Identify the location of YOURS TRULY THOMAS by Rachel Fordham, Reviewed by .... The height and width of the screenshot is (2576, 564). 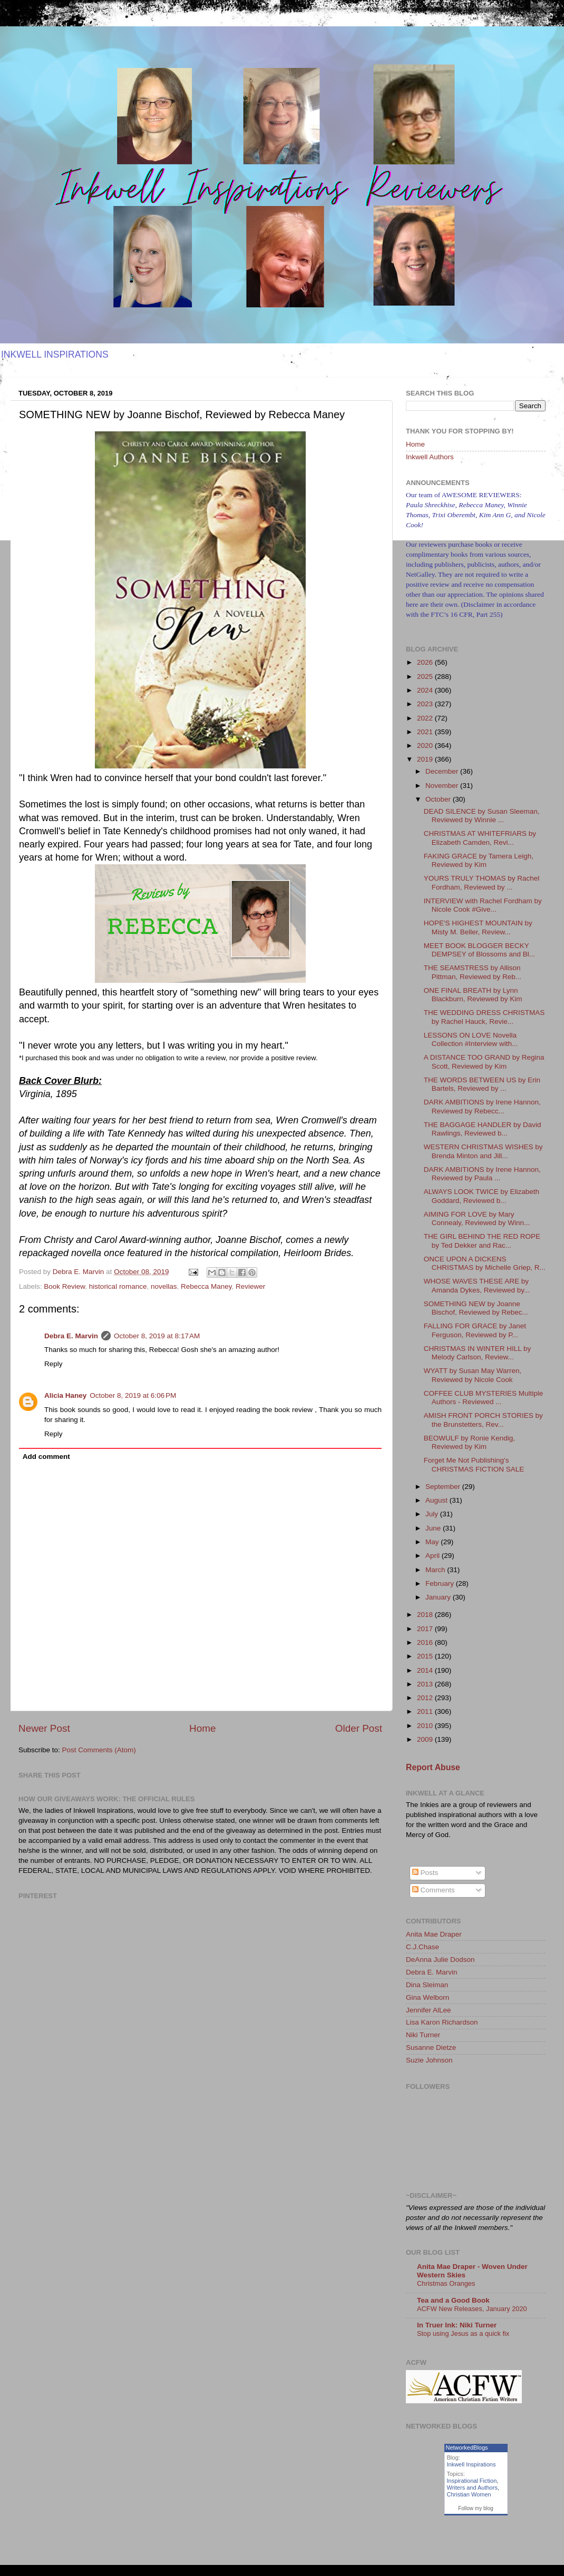
(482, 882).